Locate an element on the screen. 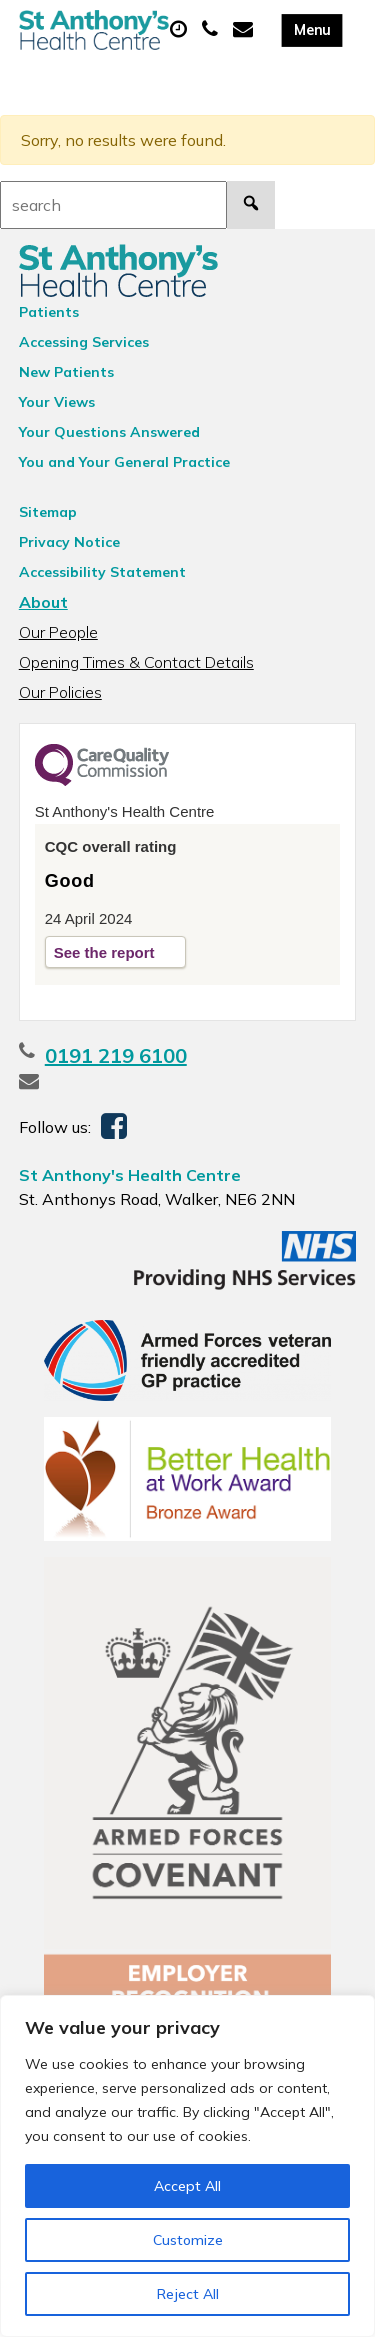 This screenshot has height=2337, width=375. About is located at coordinates (43, 602).